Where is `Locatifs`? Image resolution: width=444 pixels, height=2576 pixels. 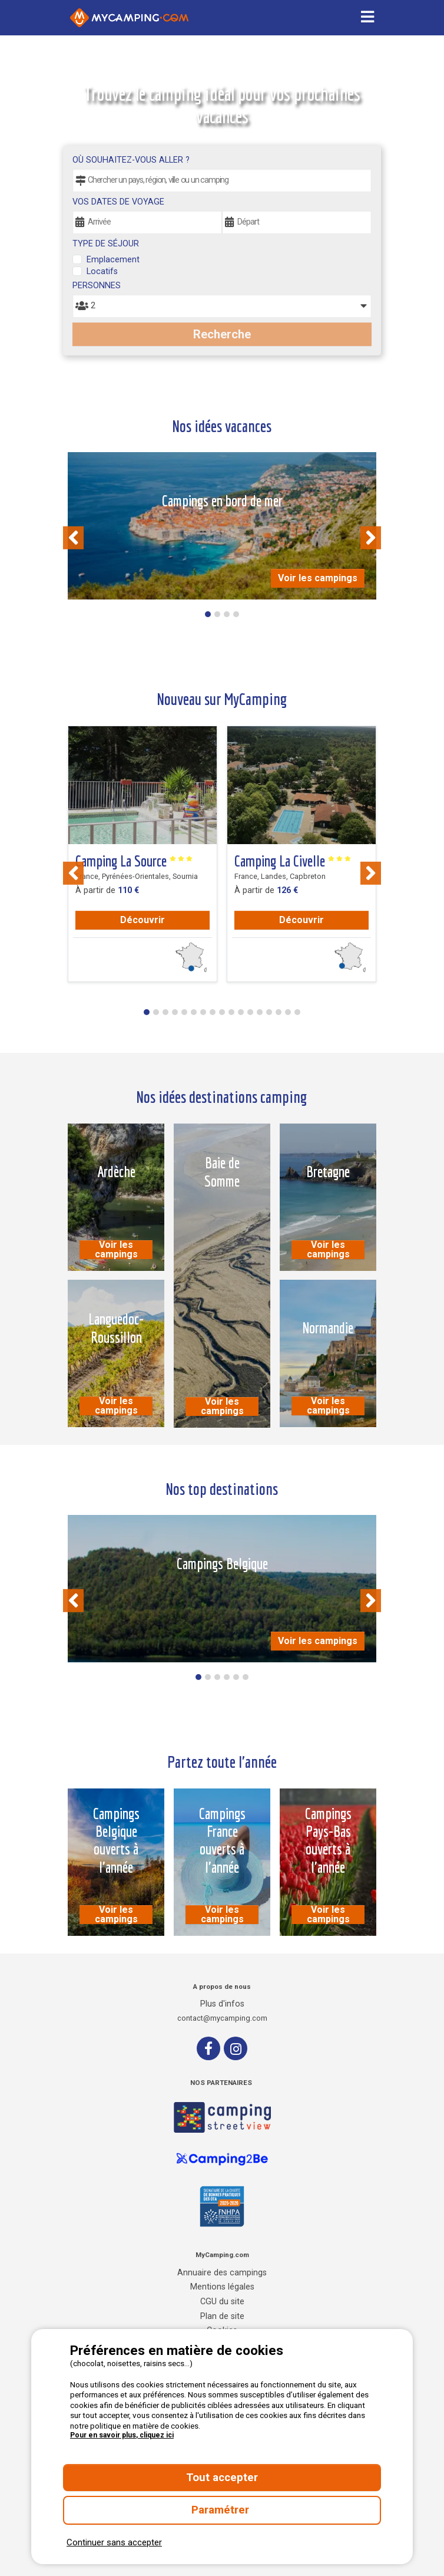
Locatifs is located at coordinates (102, 271).